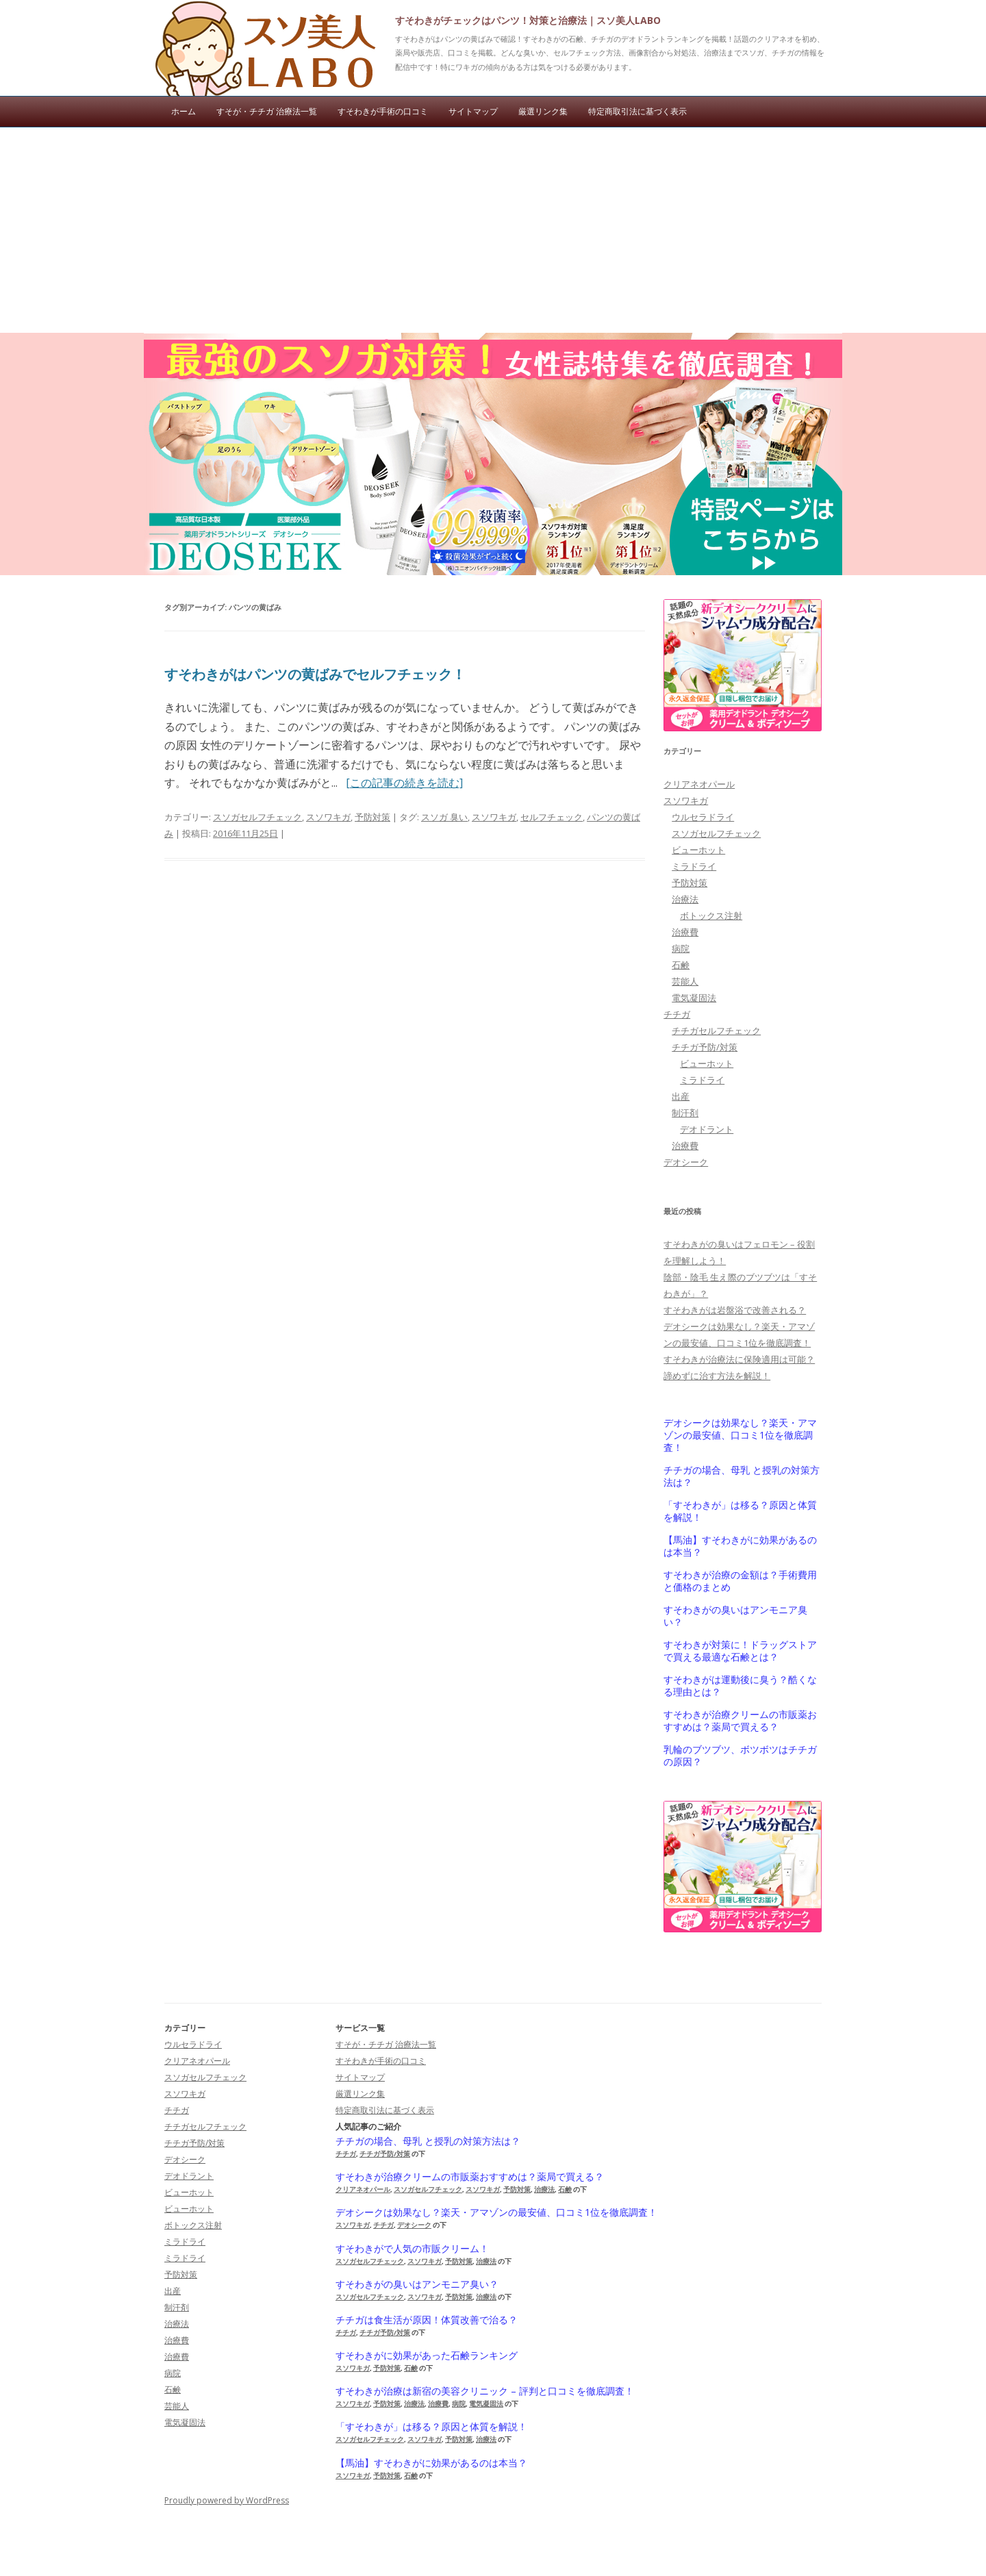 This screenshot has width=986, height=2576. Describe the element at coordinates (681, 948) in the screenshot. I see `病院` at that location.